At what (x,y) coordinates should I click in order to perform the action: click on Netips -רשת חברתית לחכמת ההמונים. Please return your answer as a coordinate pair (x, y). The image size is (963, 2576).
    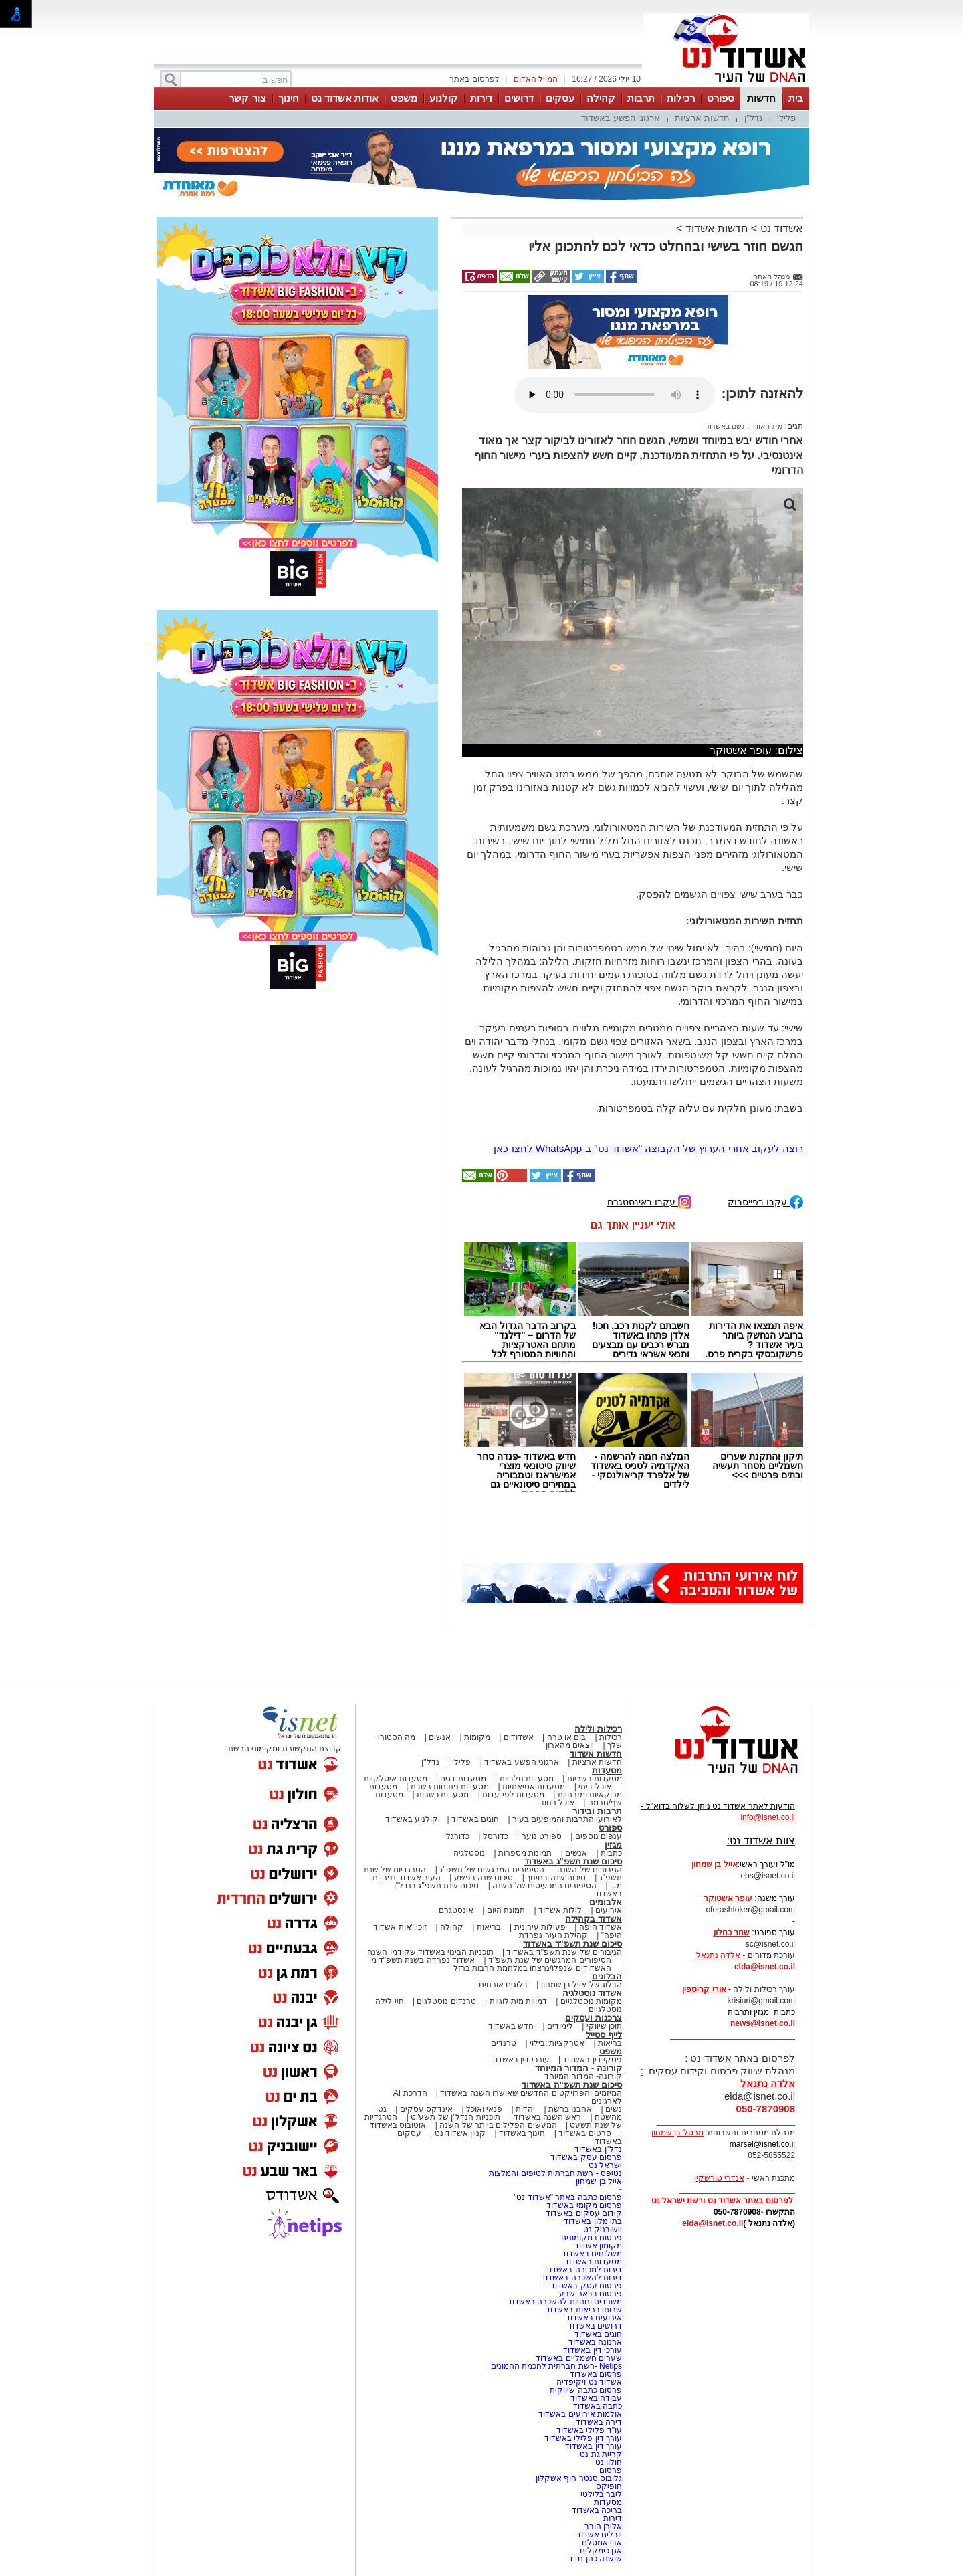
    Looking at the image, I should click on (556, 2366).